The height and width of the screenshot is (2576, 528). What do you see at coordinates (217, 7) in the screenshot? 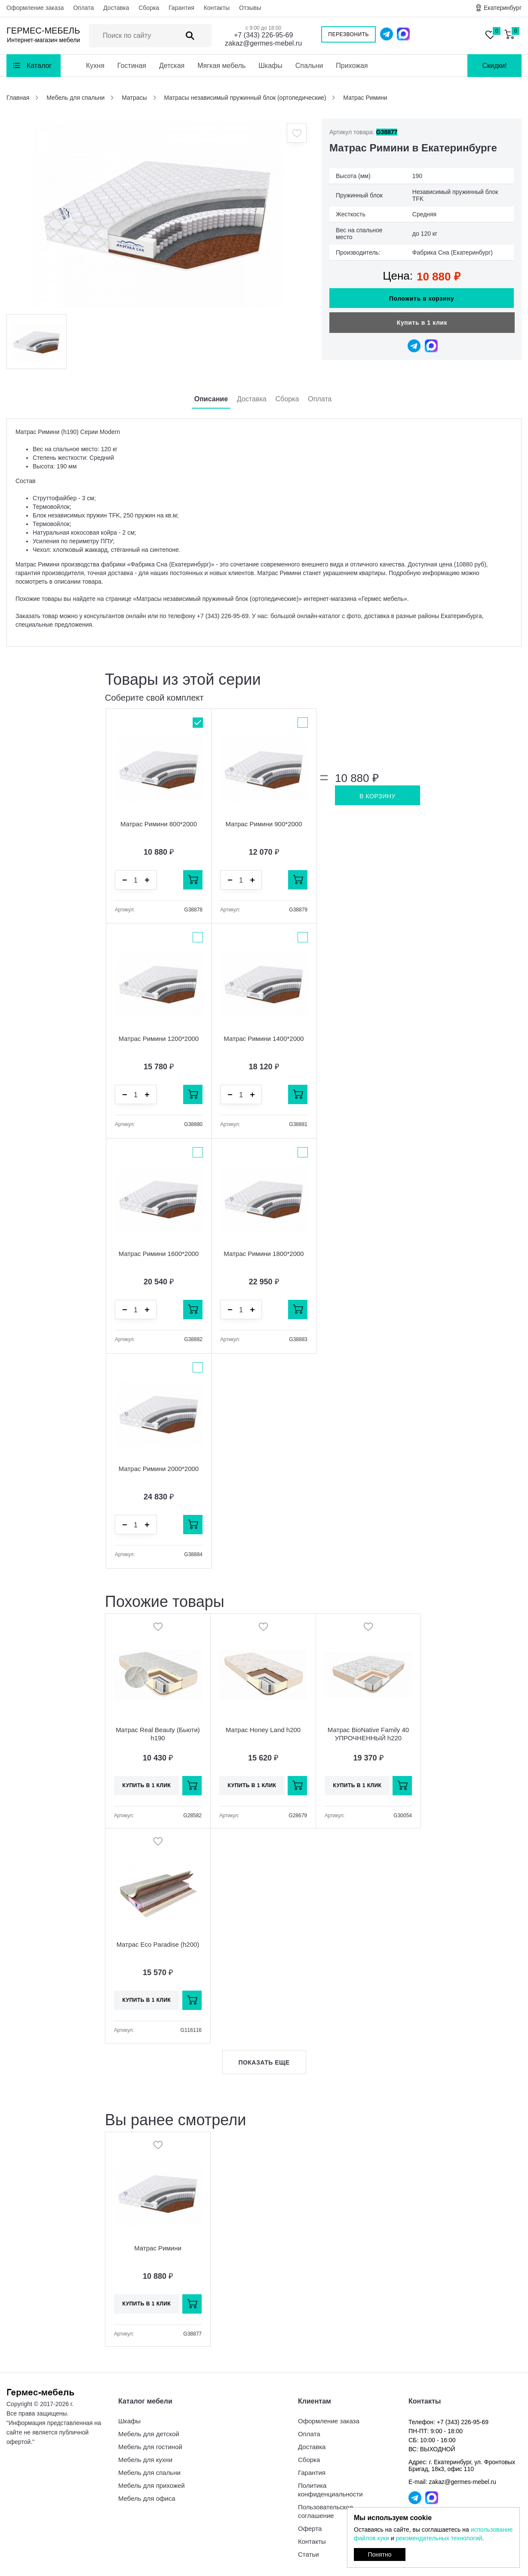
I see `Контакты` at bounding box center [217, 7].